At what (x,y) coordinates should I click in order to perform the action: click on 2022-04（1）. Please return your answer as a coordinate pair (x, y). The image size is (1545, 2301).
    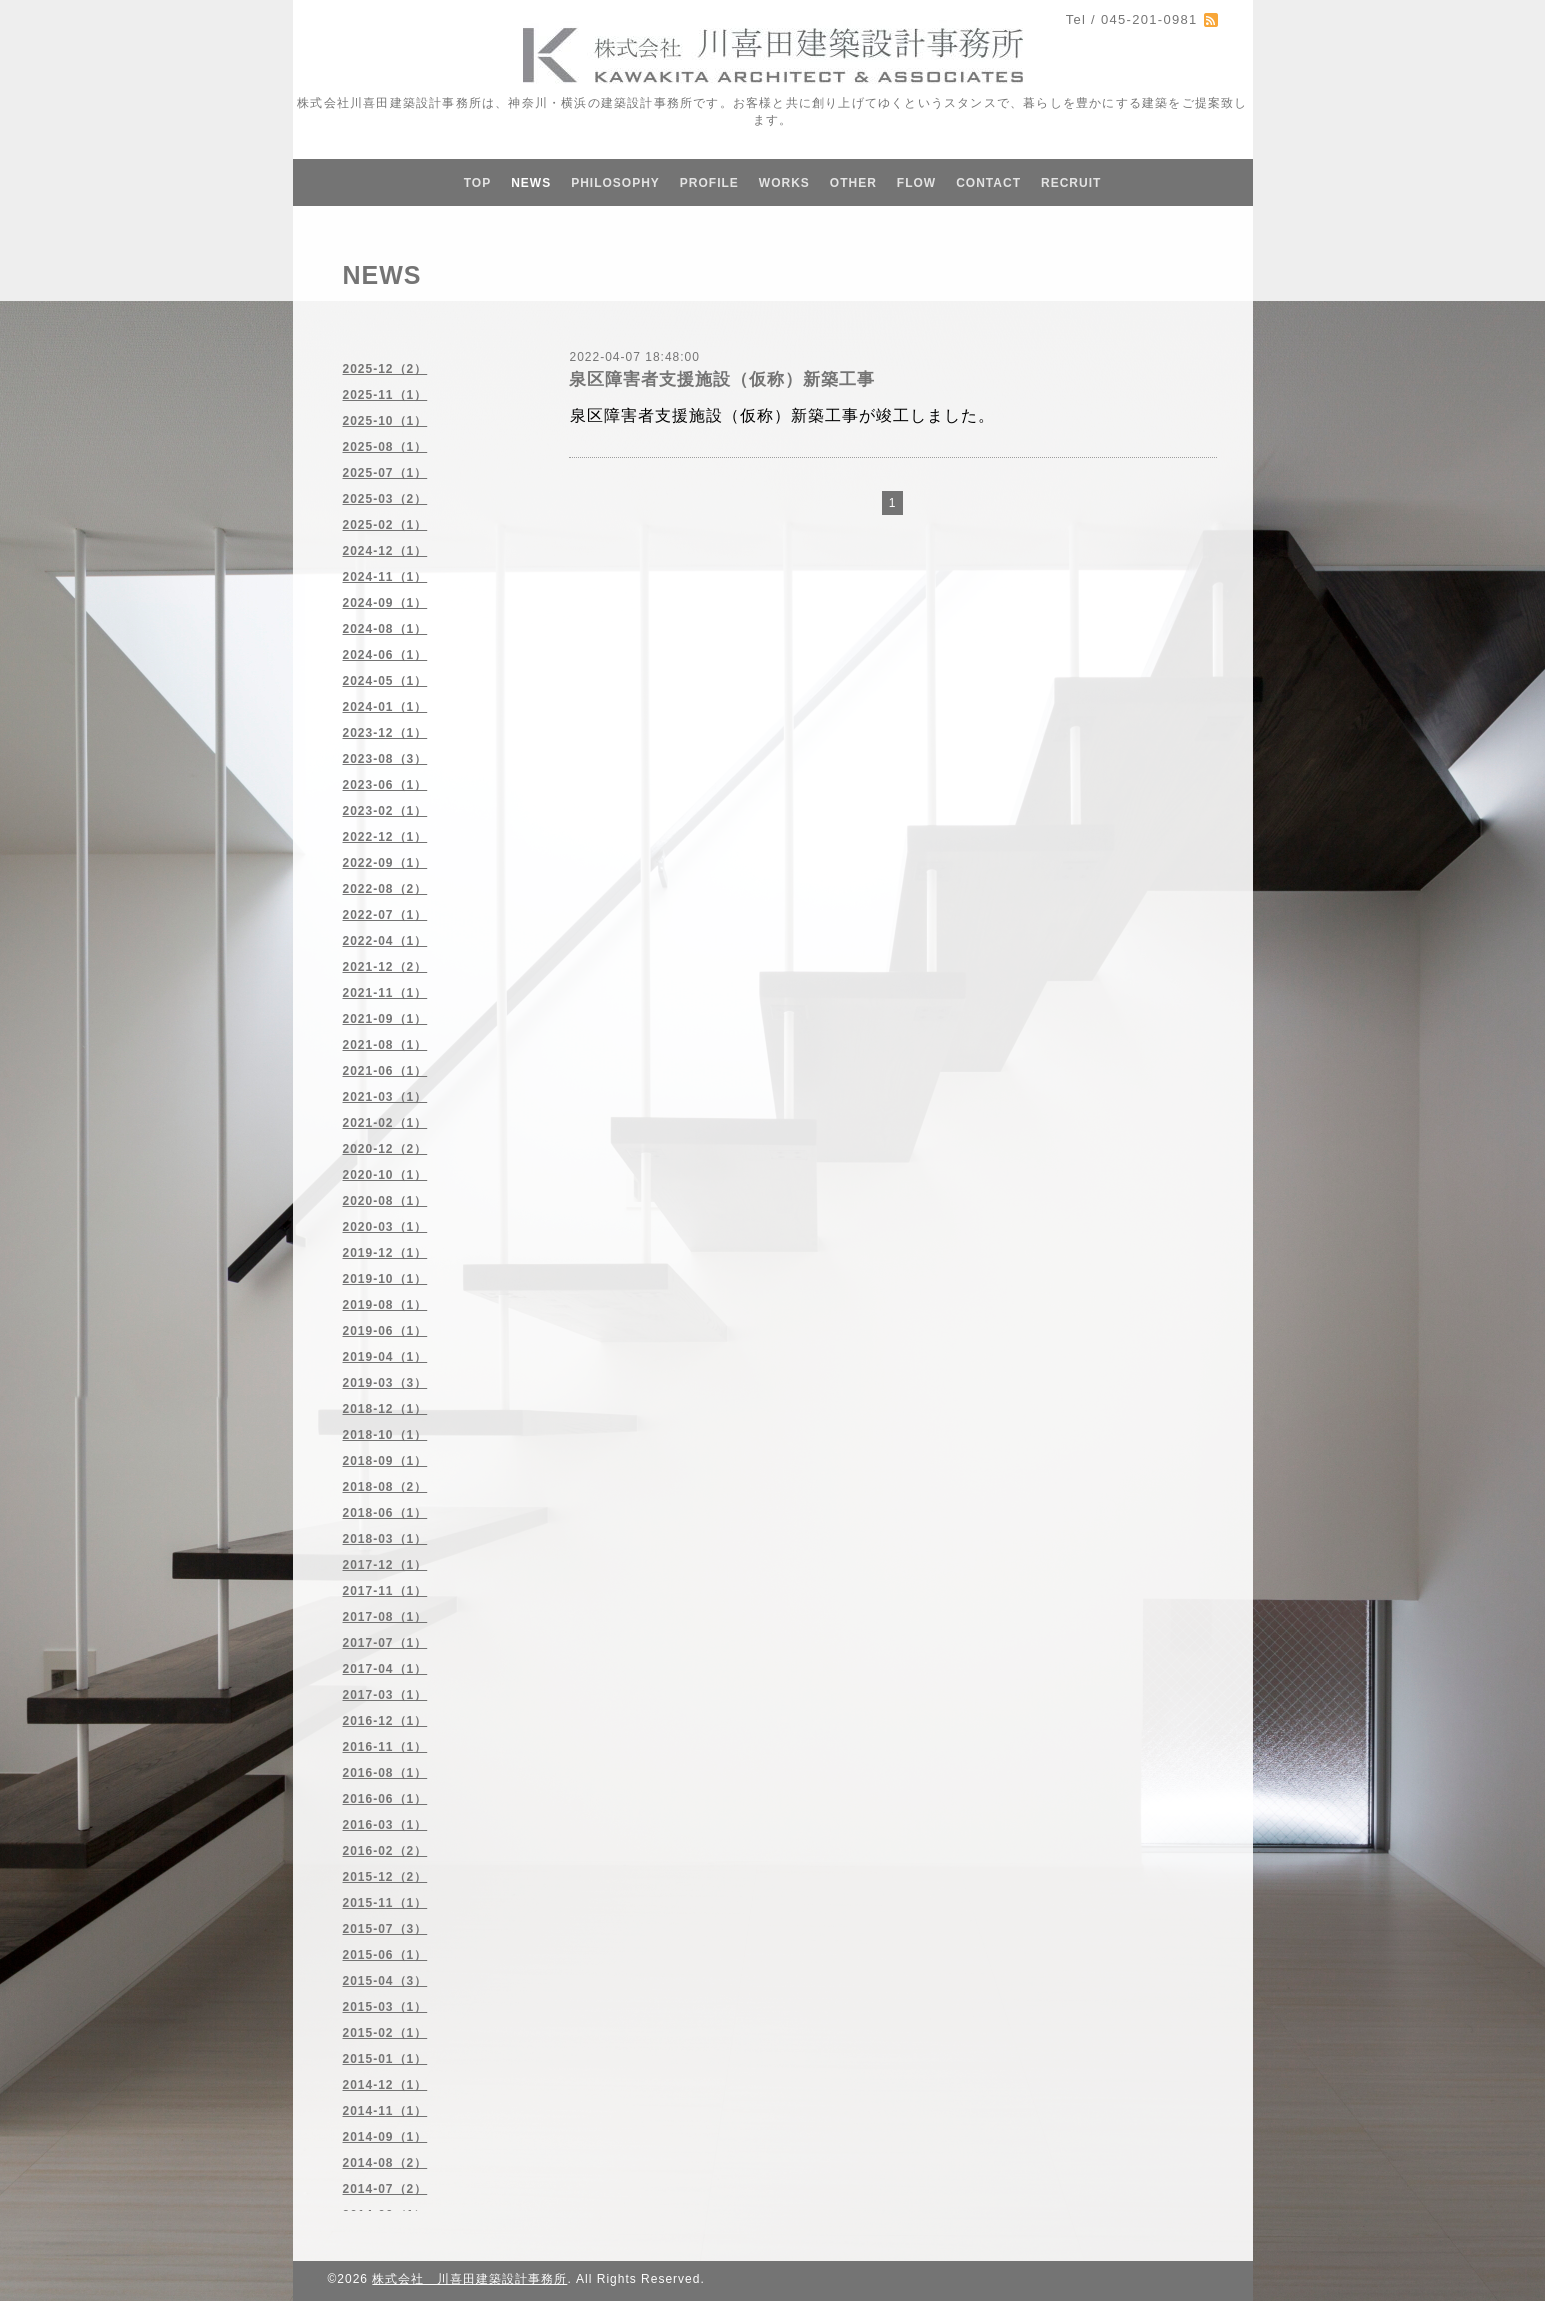
    Looking at the image, I should click on (385, 941).